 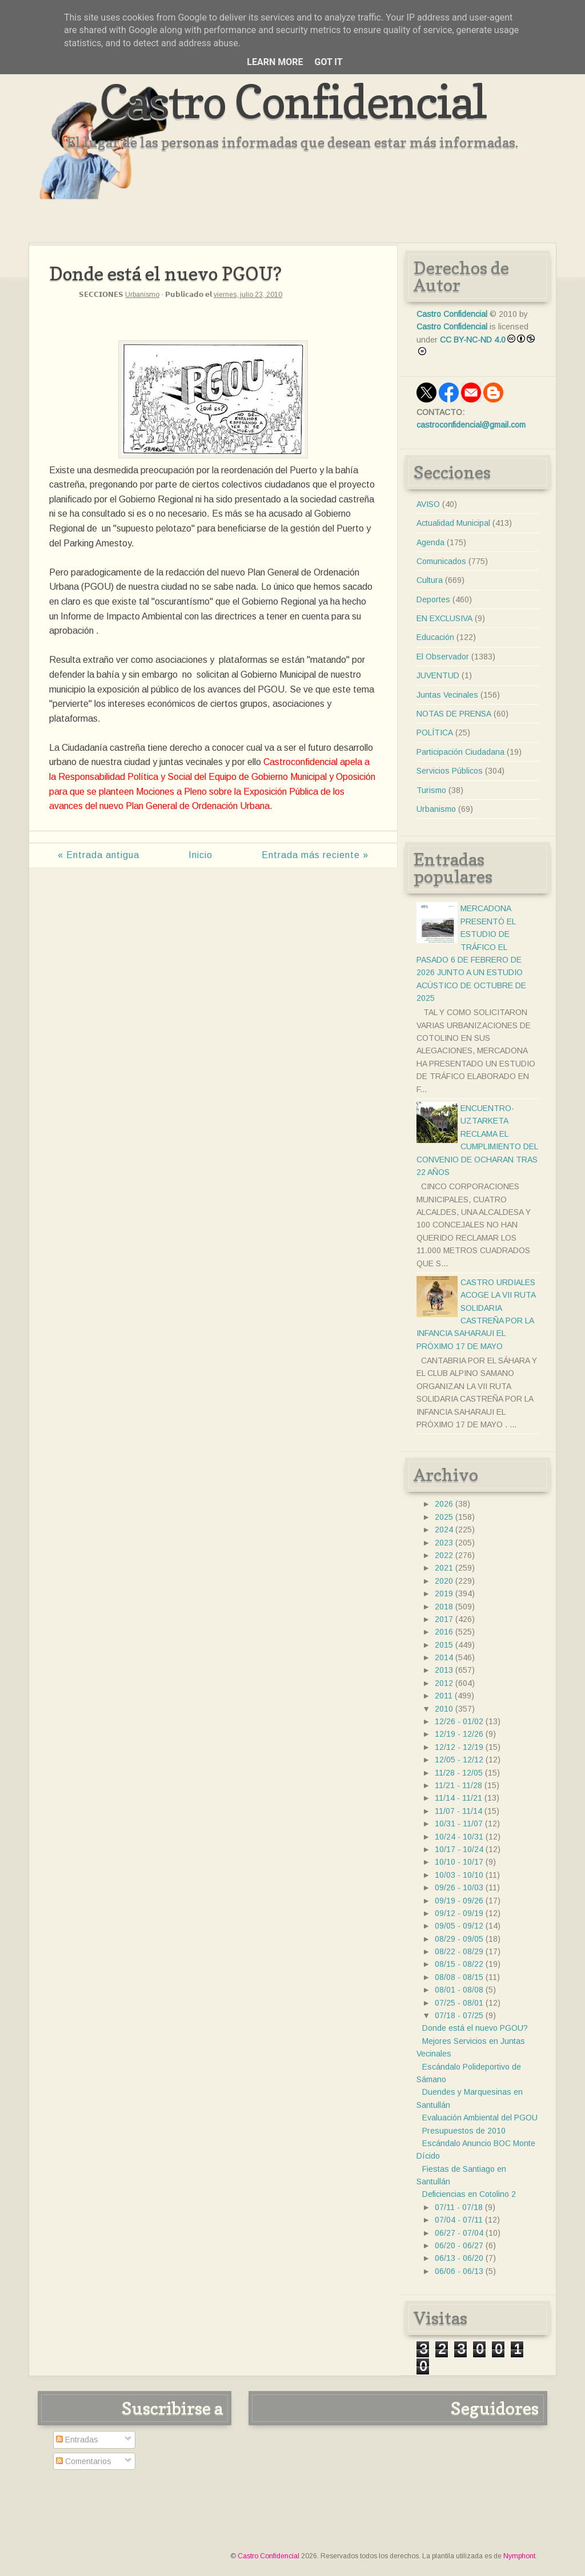 I want to click on 2022, so click(x=444, y=1555).